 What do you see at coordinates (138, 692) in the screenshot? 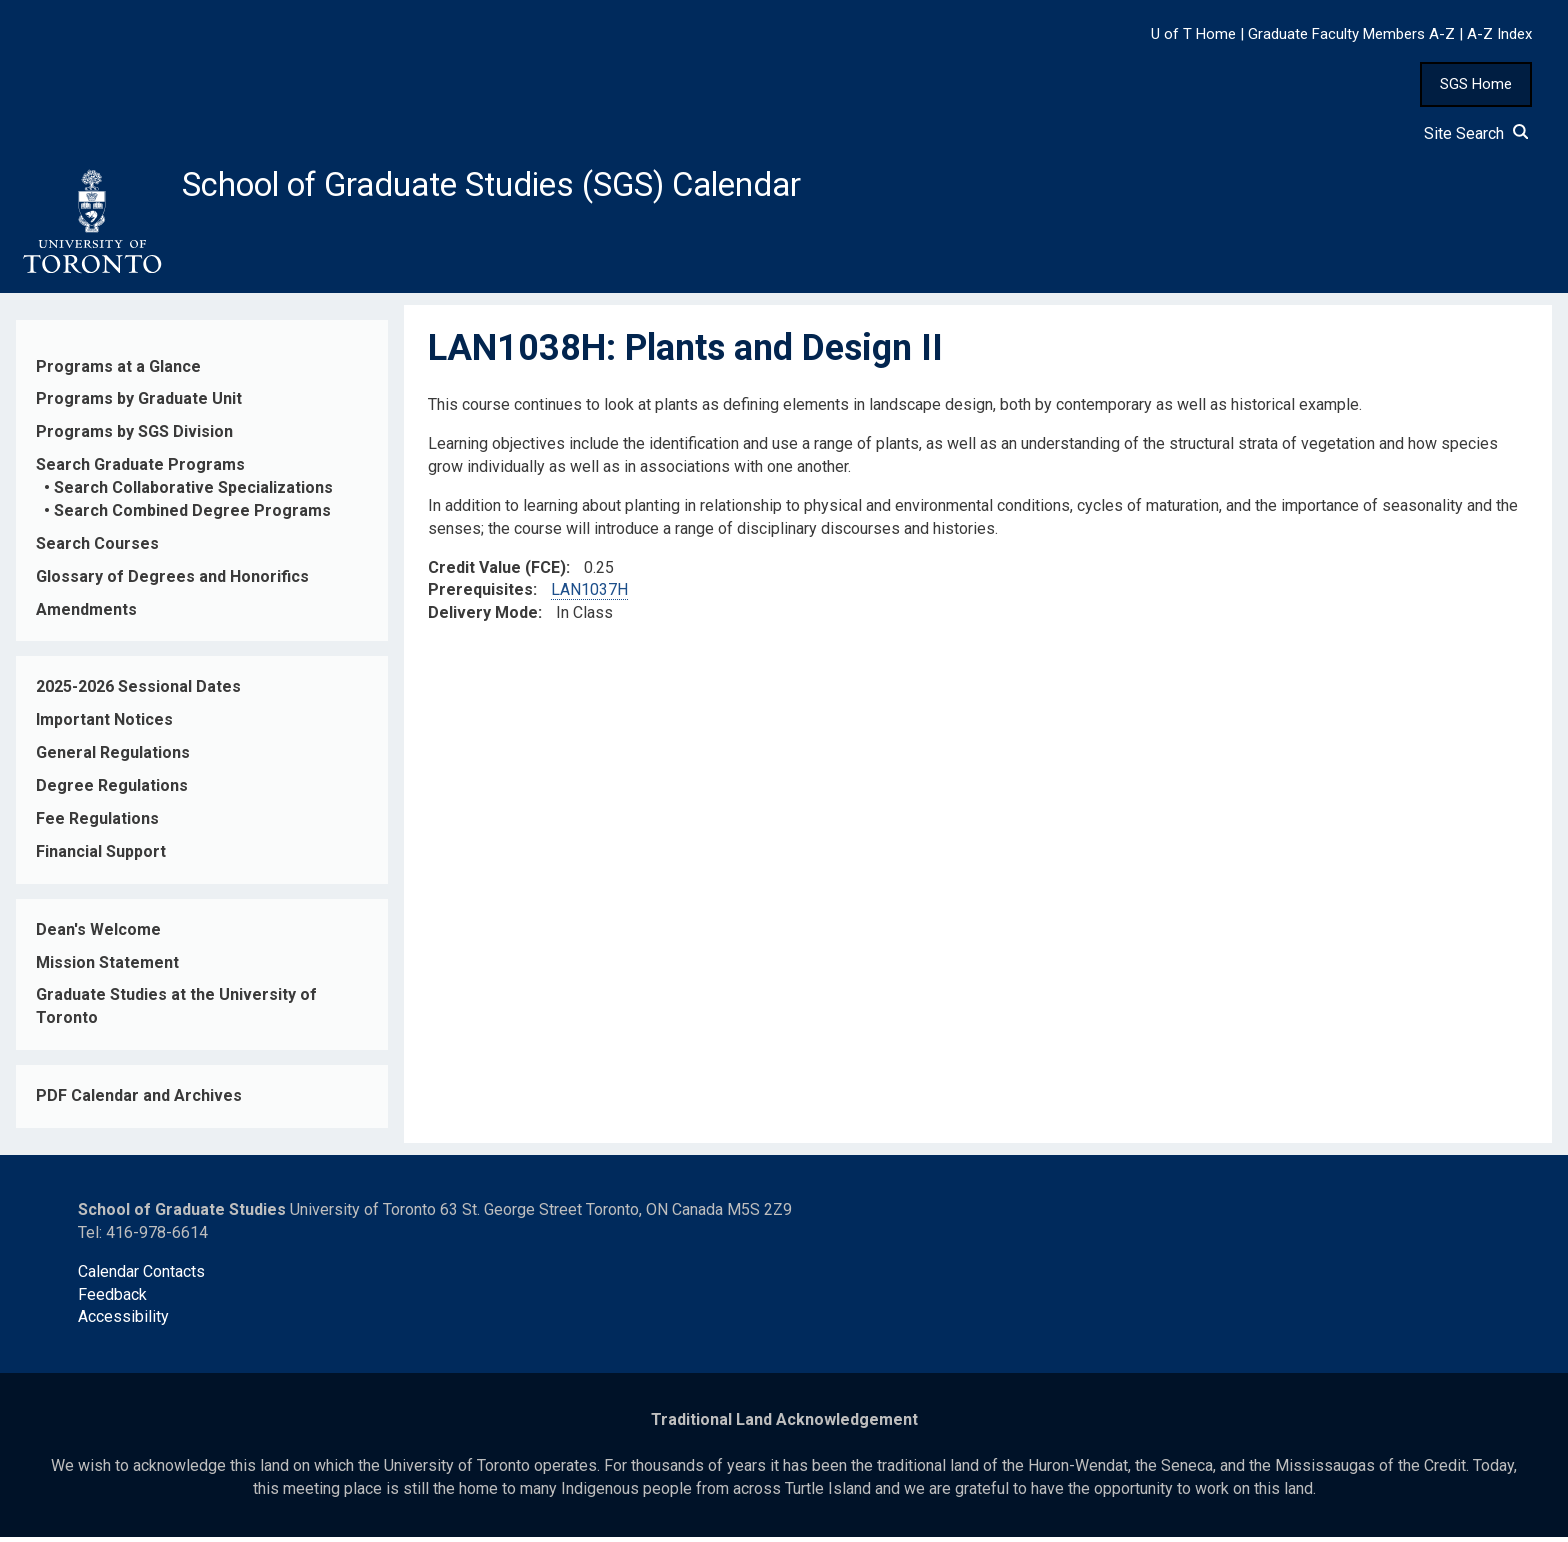
I see `2025-2026 Sessional Dates` at bounding box center [138, 692].